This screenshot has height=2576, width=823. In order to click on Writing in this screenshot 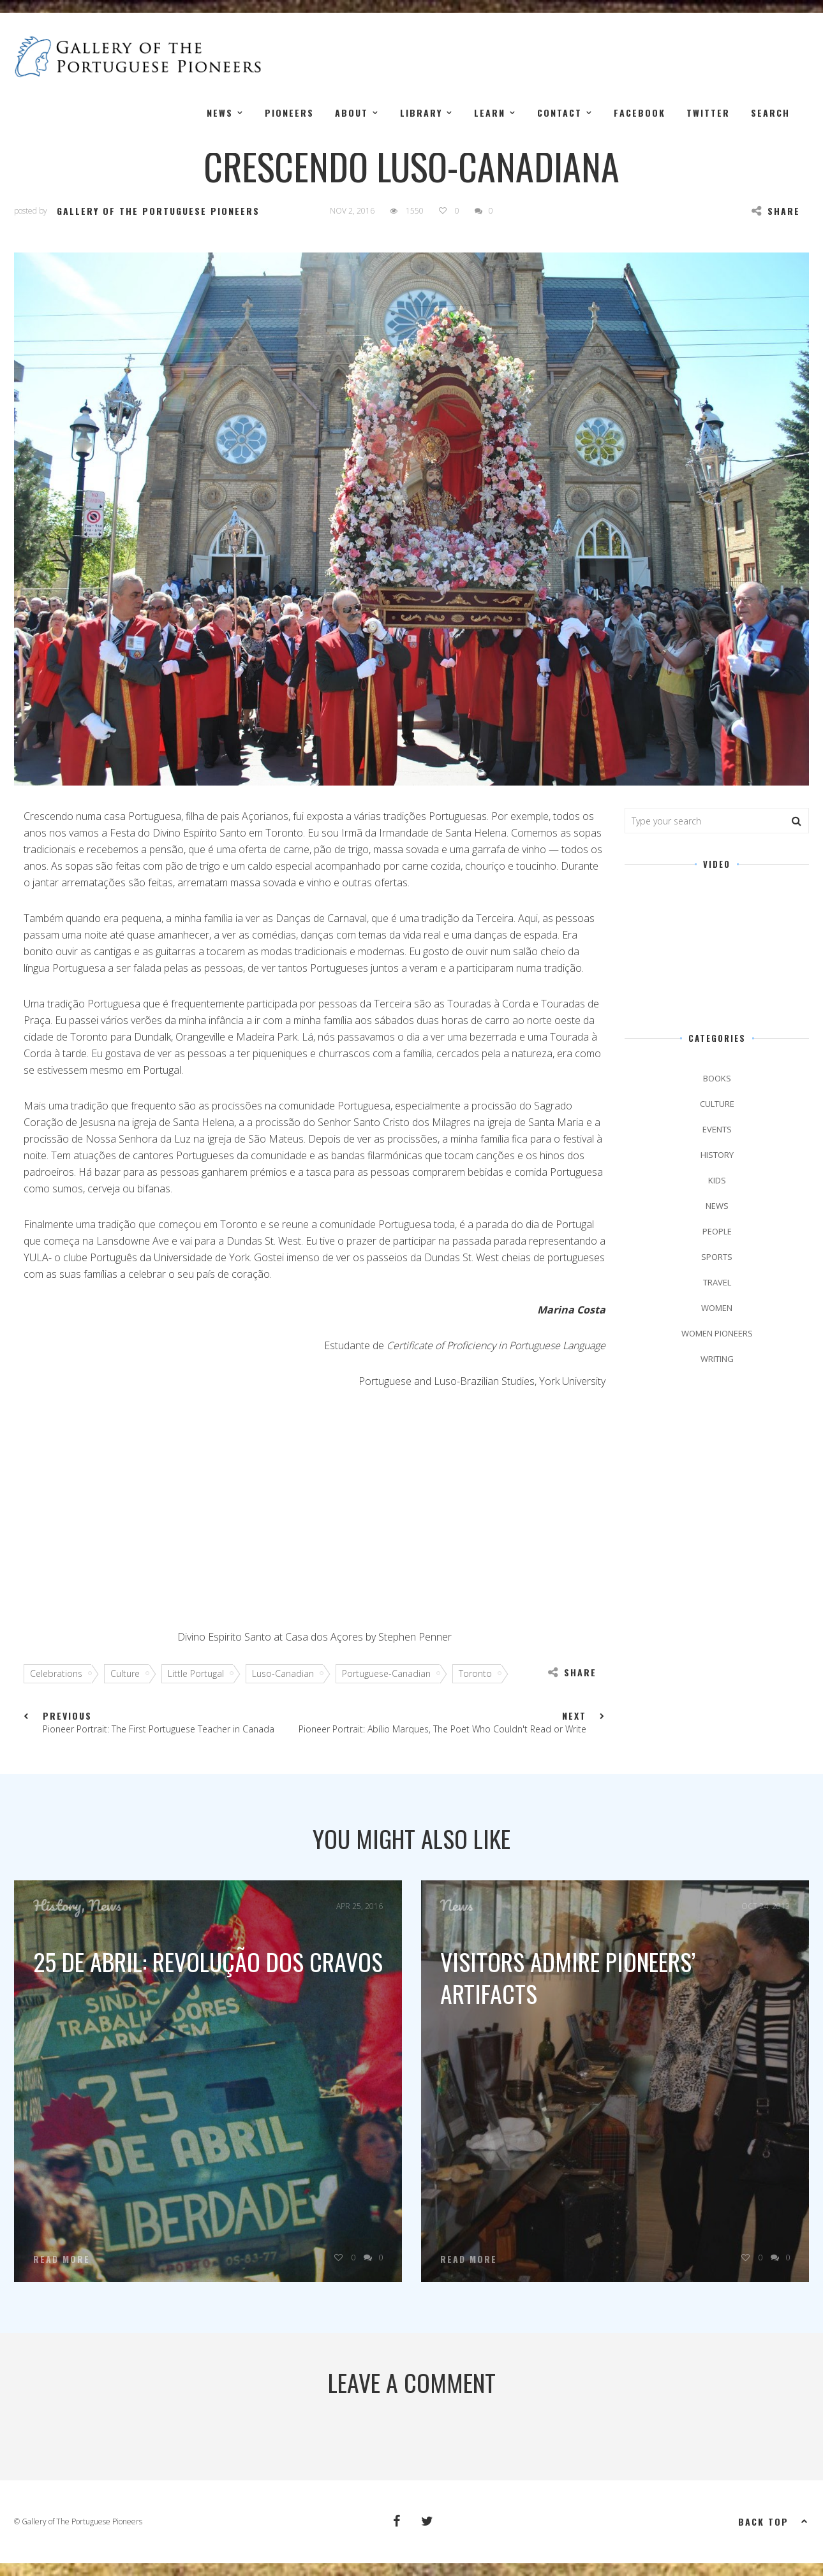, I will do `click(717, 1359)`.